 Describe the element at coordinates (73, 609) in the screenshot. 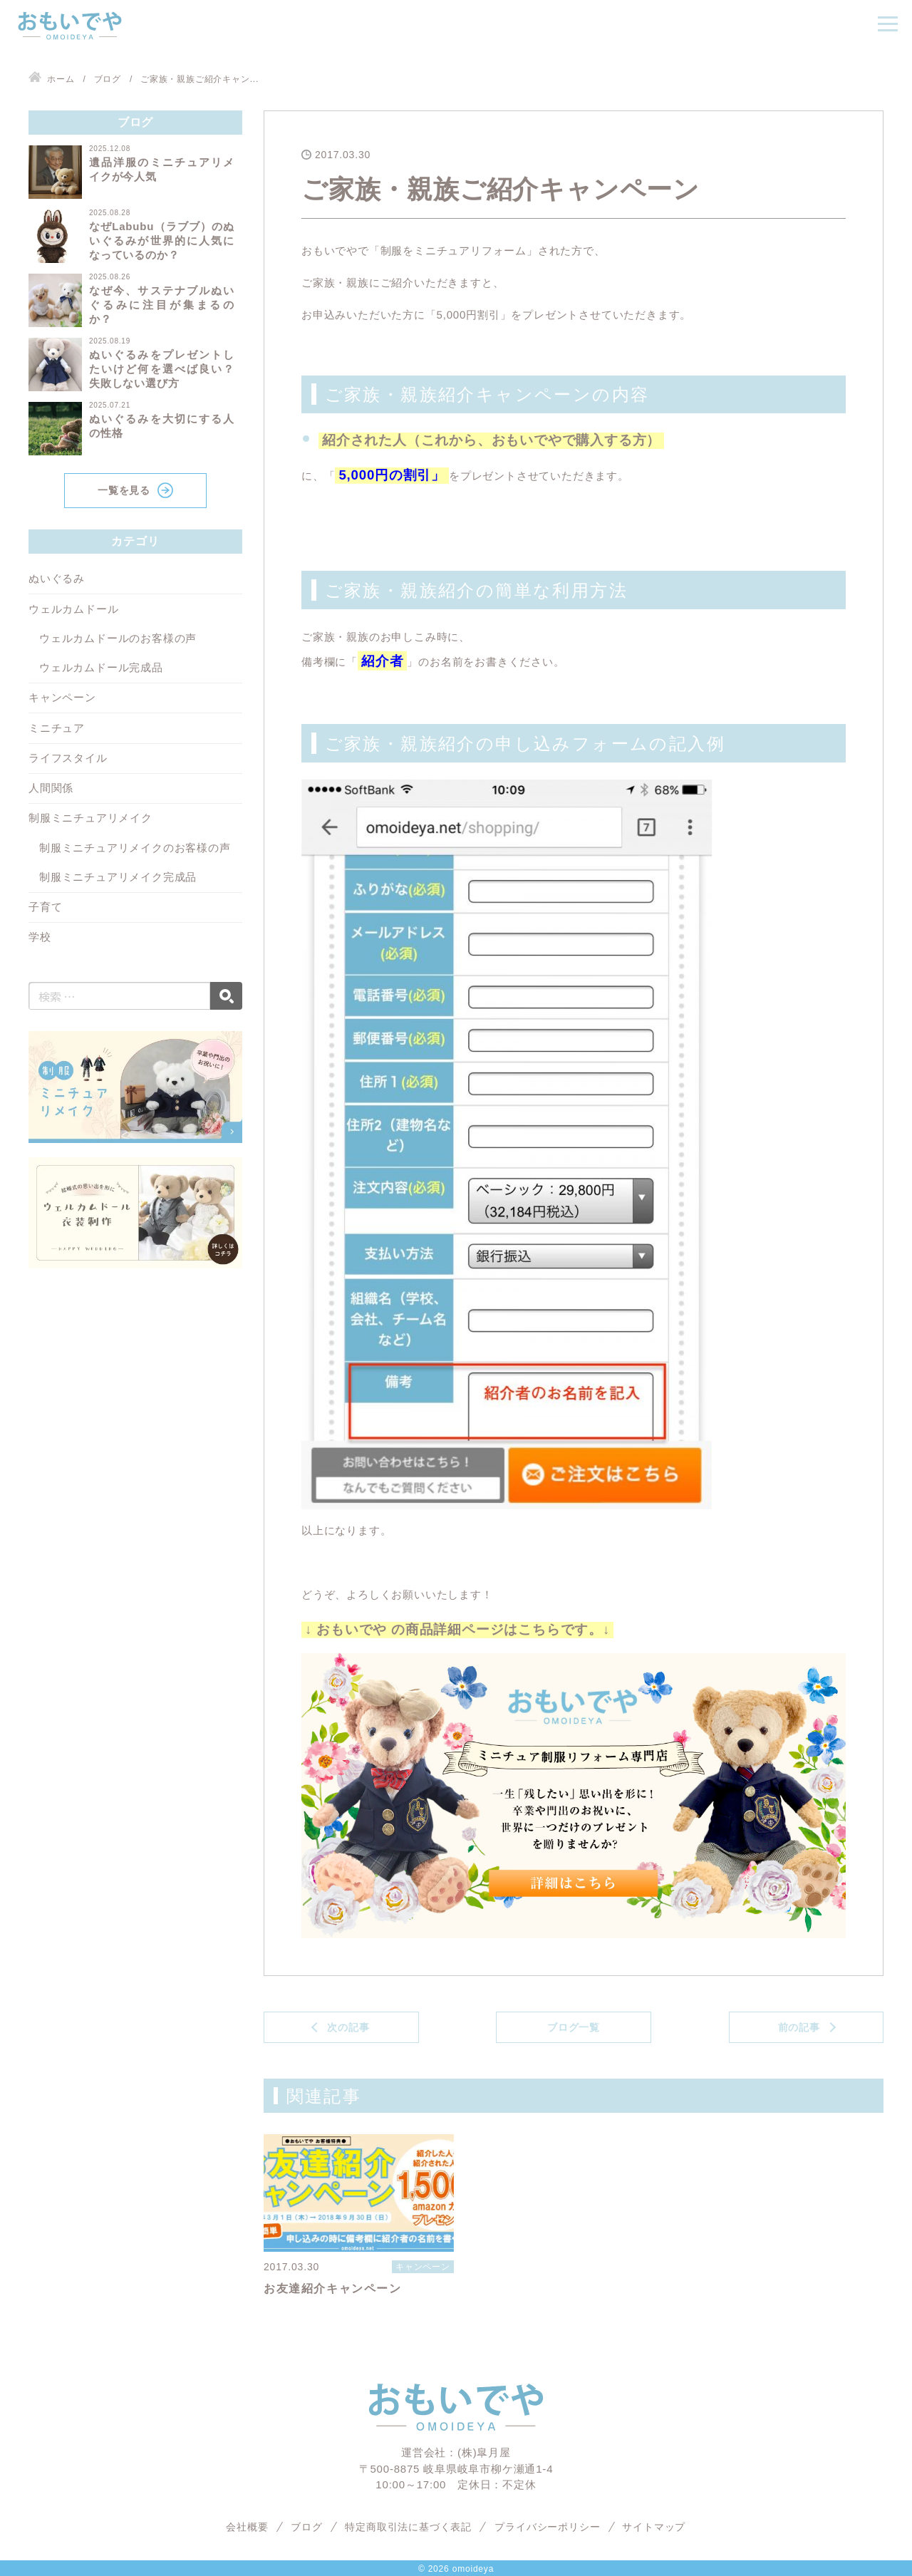

I see `ウェルカムドール` at that location.